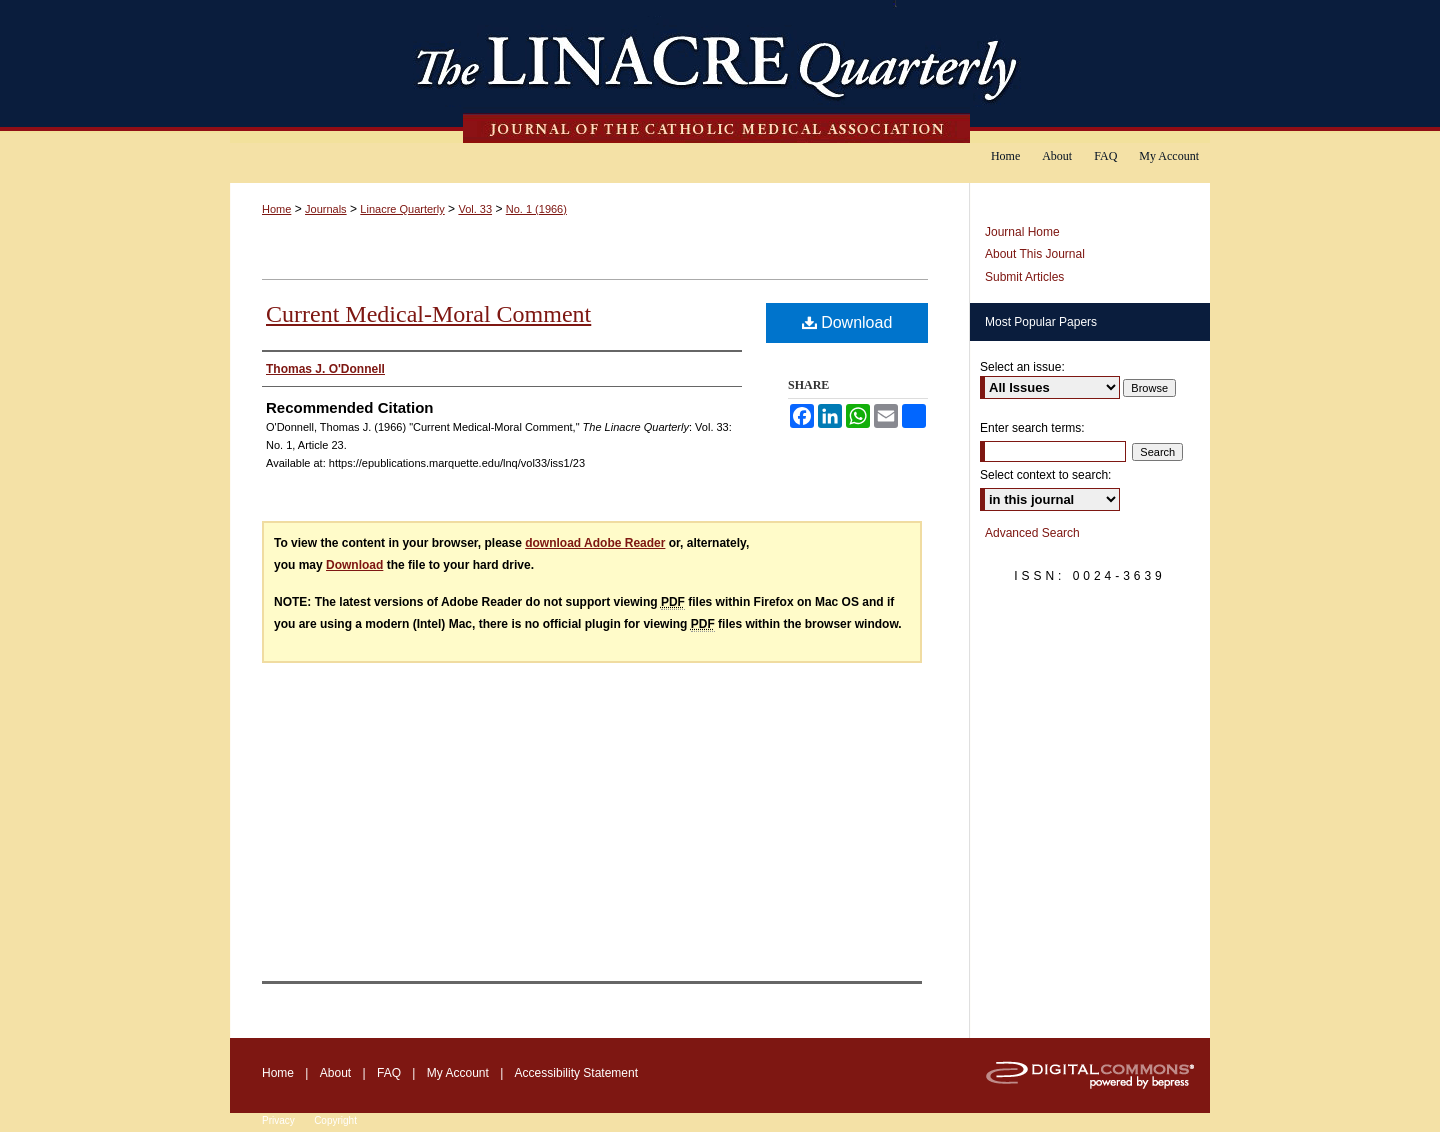  Describe the element at coordinates (1035, 254) in the screenshot. I see `About This Journal` at that location.